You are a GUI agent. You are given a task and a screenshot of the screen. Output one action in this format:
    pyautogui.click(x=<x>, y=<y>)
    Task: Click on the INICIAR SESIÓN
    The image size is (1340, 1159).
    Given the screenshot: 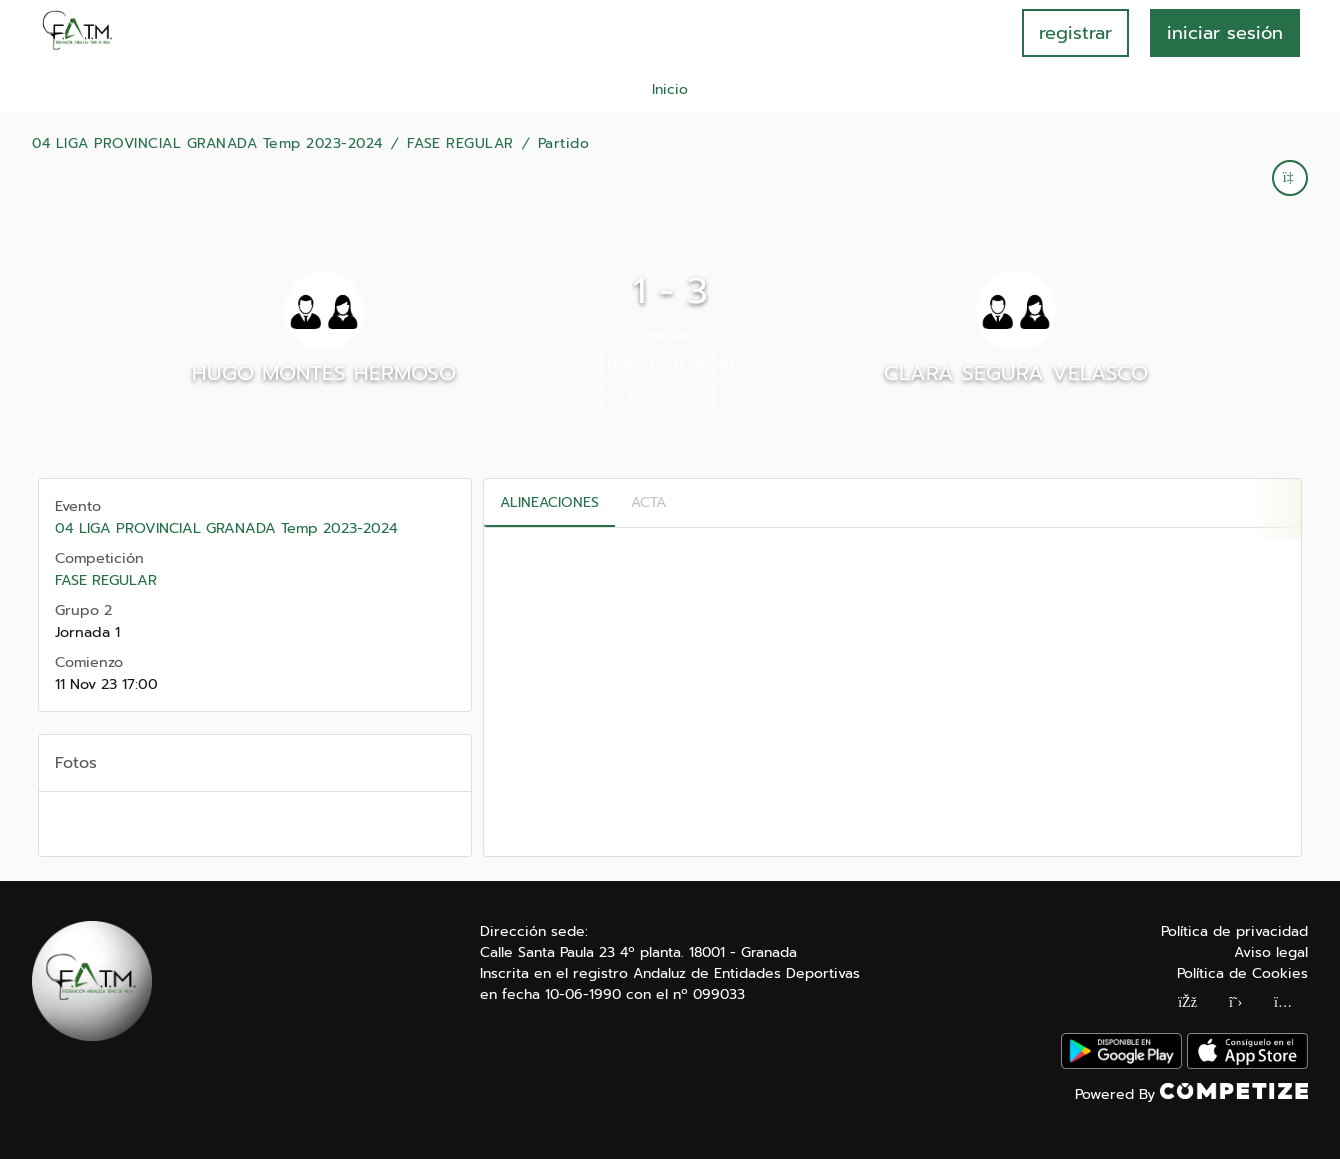 What is the action you would take?
    pyautogui.click(x=1225, y=33)
    